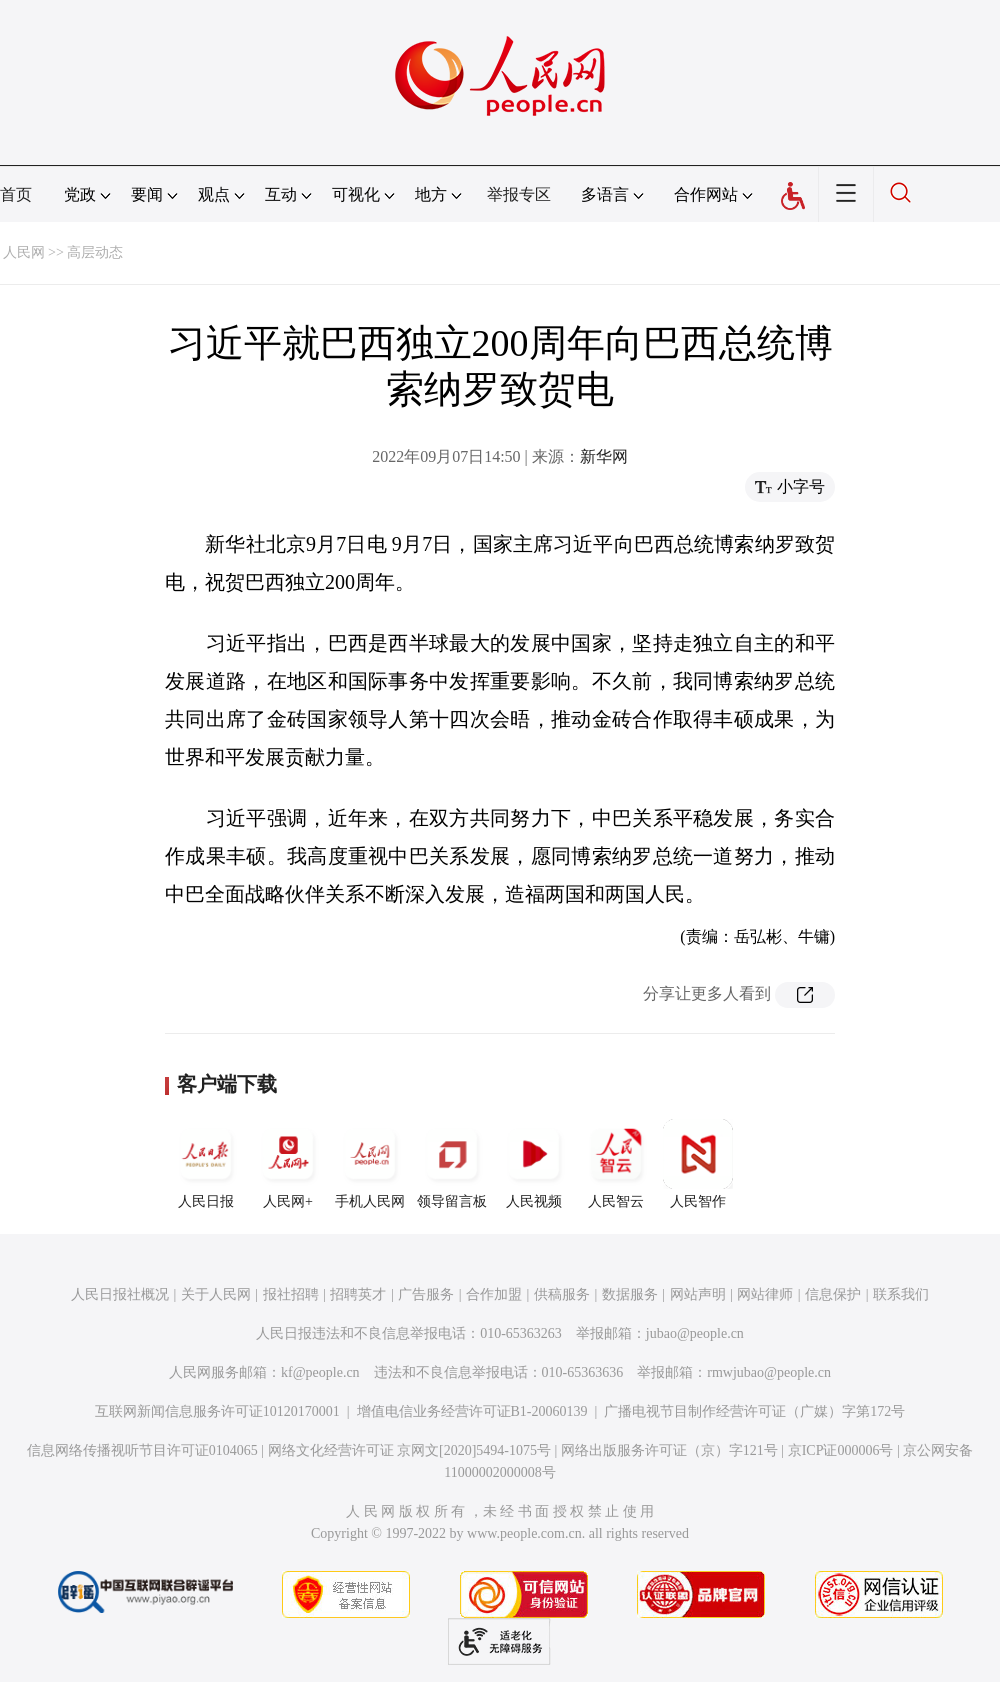 The image size is (1000, 1682). What do you see at coordinates (562, 1294) in the screenshot?
I see `供稿服务` at bounding box center [562, 1294].